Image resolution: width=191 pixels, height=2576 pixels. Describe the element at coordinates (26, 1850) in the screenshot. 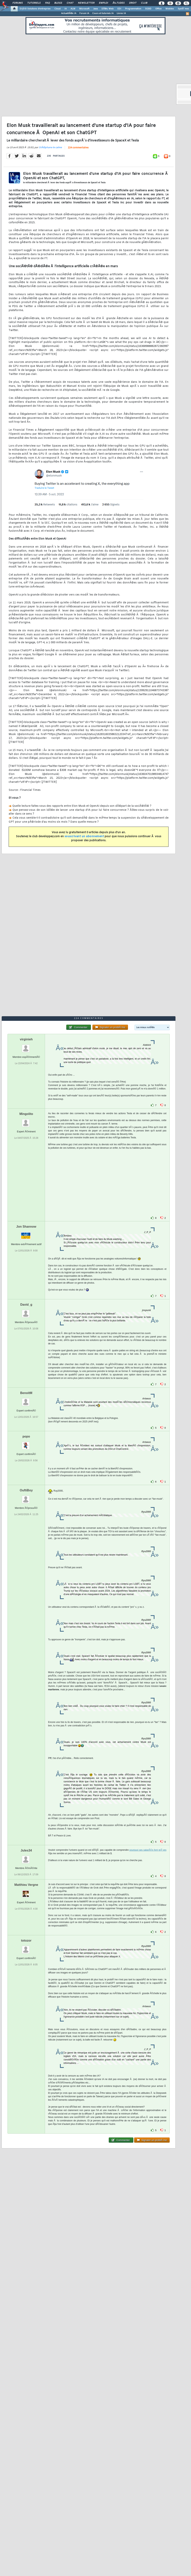

I see `Jules34` at that location.